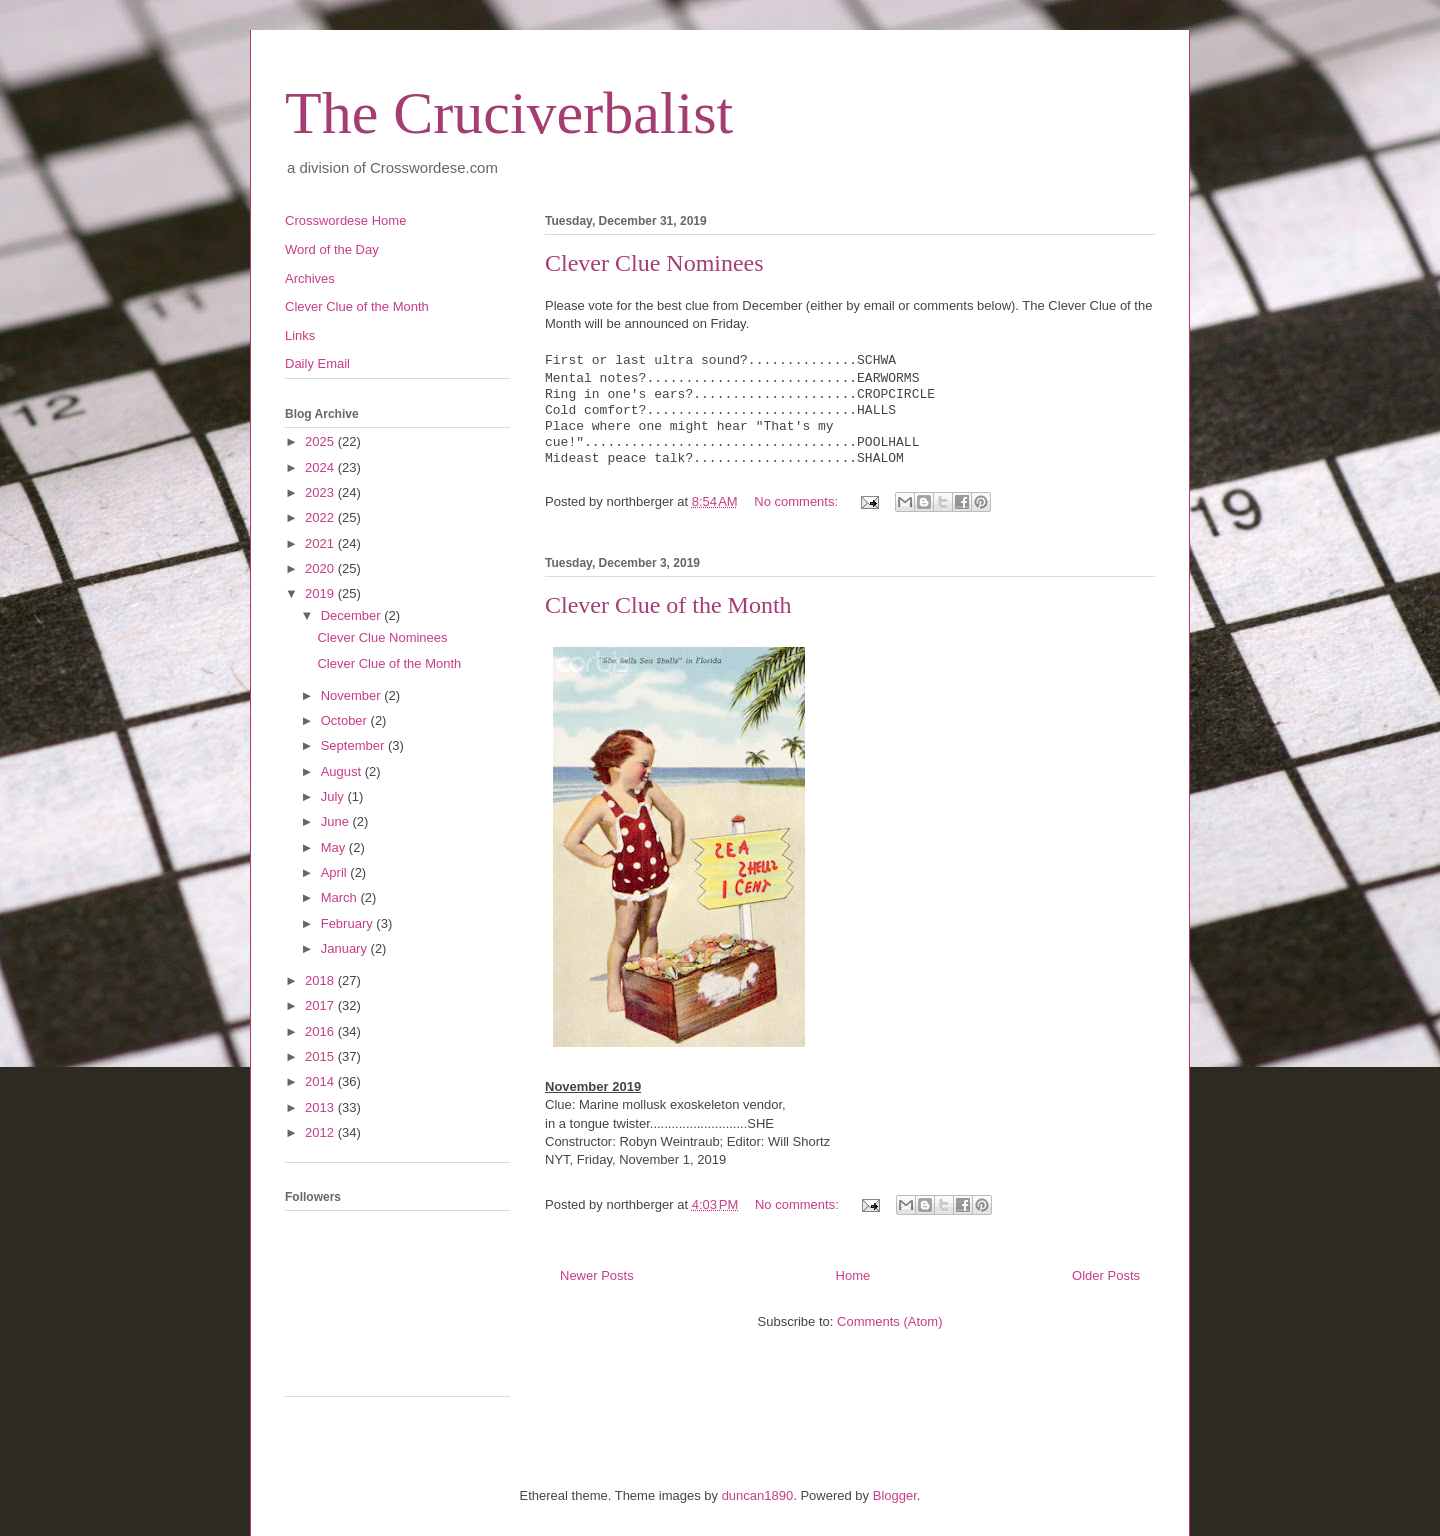 This screenshot has height=1536, width=1440. Describe the element at coordinates (346, 720) in the screenshot. I see `October` at that location.